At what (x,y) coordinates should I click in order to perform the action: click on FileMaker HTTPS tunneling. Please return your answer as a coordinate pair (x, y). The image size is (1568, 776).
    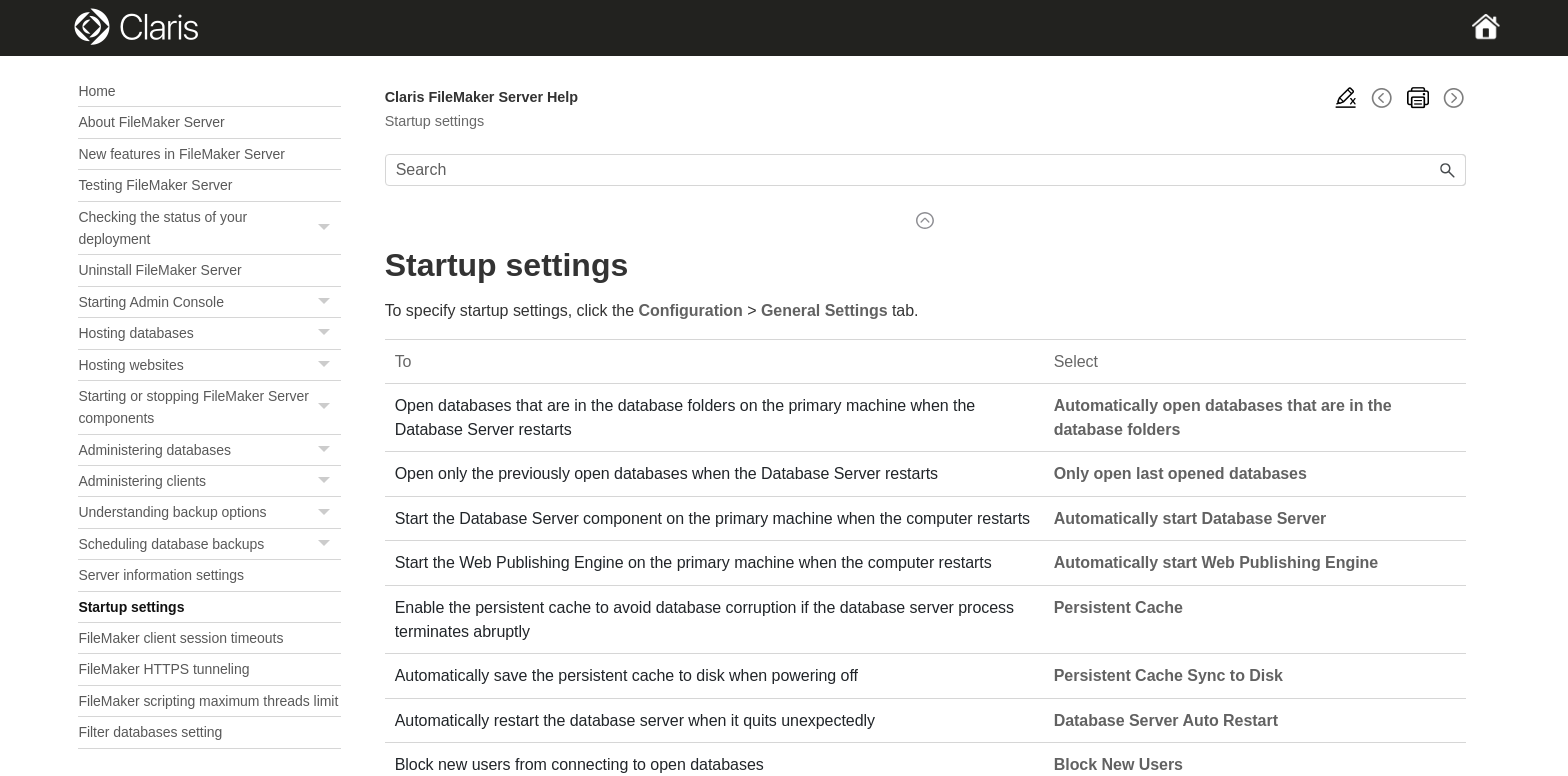
    Looking at the image, I should click on (163, 669).